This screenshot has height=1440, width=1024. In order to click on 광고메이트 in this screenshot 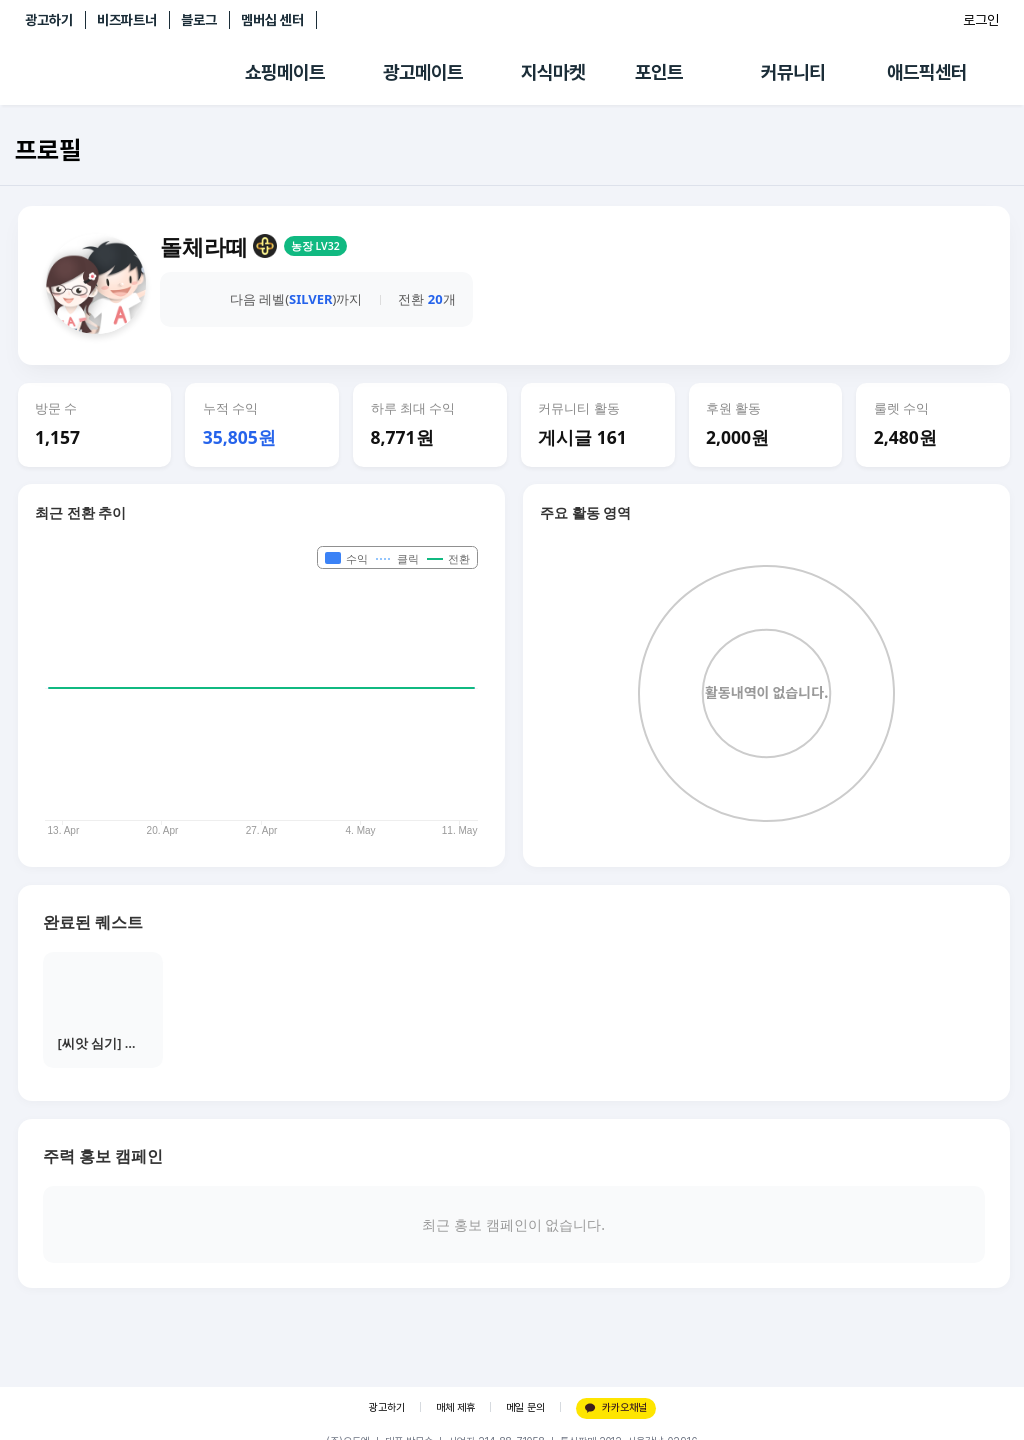, I will do `click(423, 72)`.